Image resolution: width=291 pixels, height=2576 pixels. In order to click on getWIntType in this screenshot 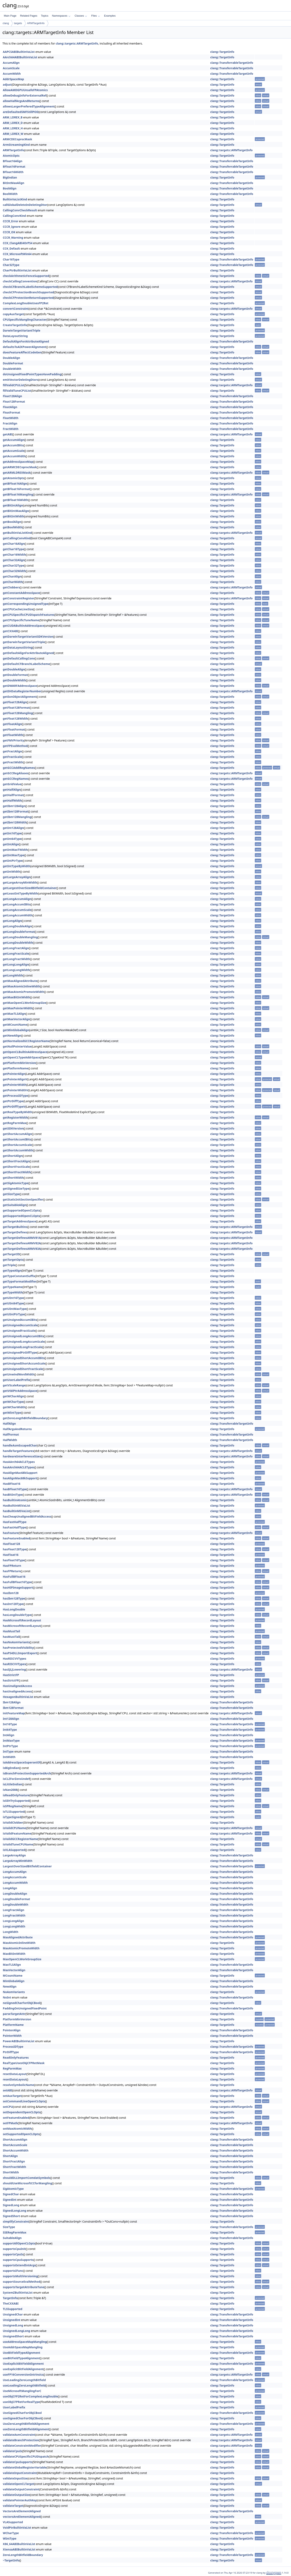, I will do `click(12, 1413)`.